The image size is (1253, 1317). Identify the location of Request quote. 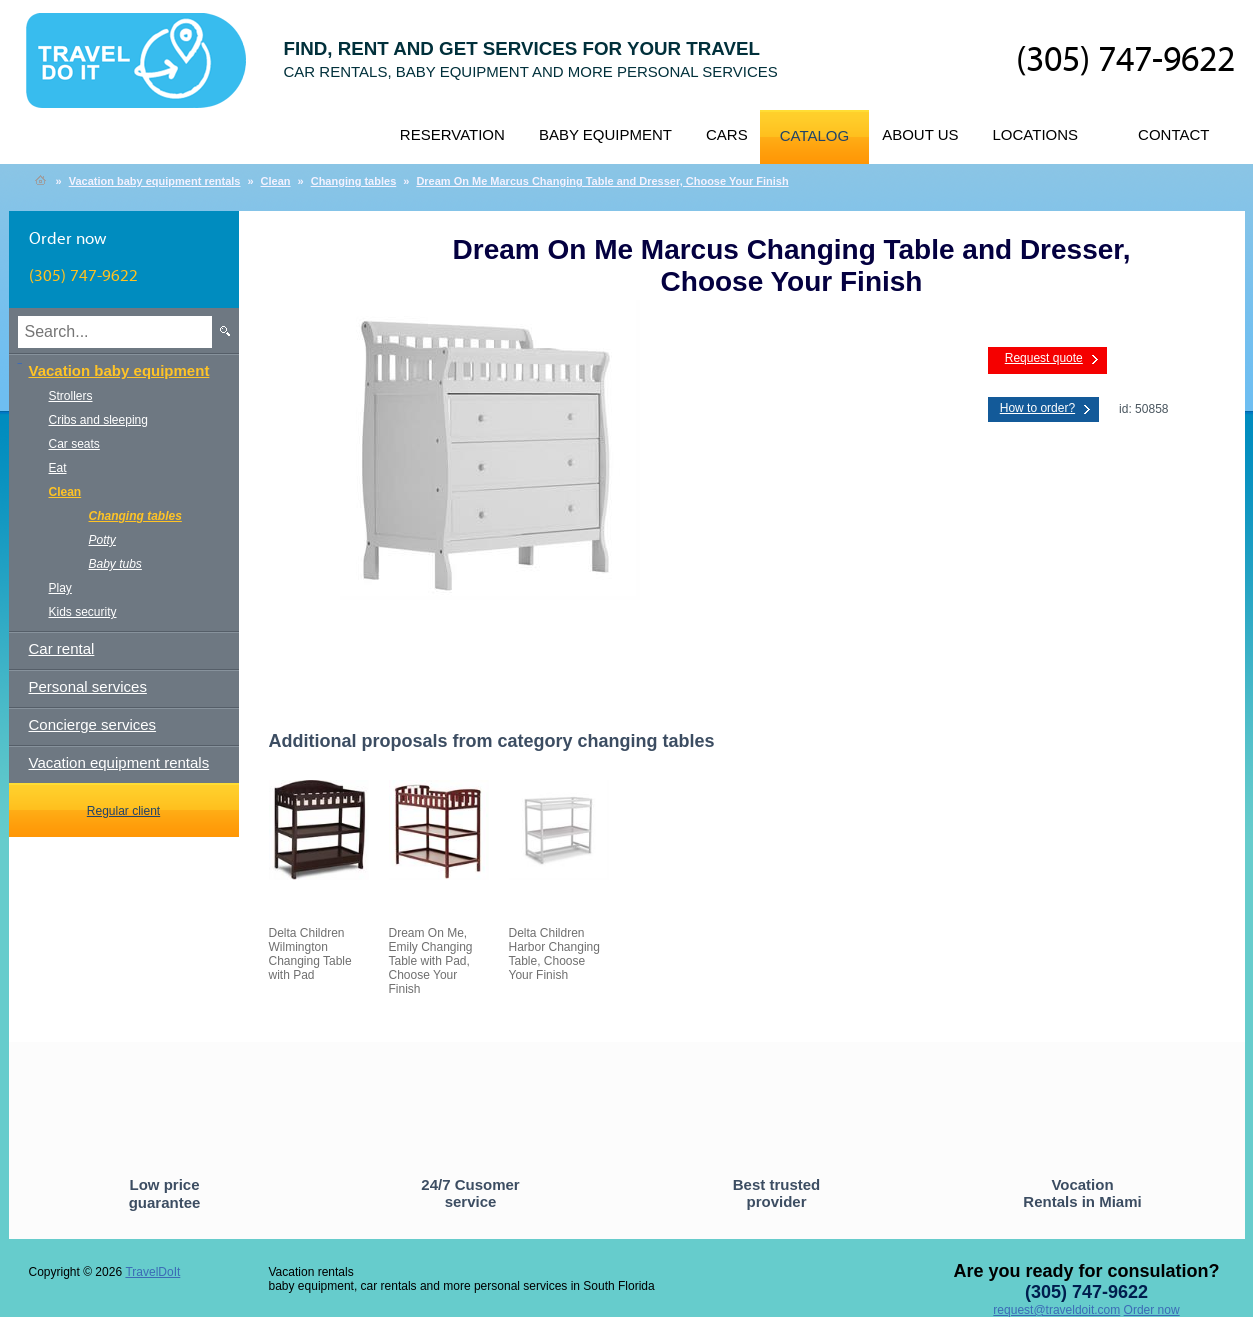
(1044, 358).